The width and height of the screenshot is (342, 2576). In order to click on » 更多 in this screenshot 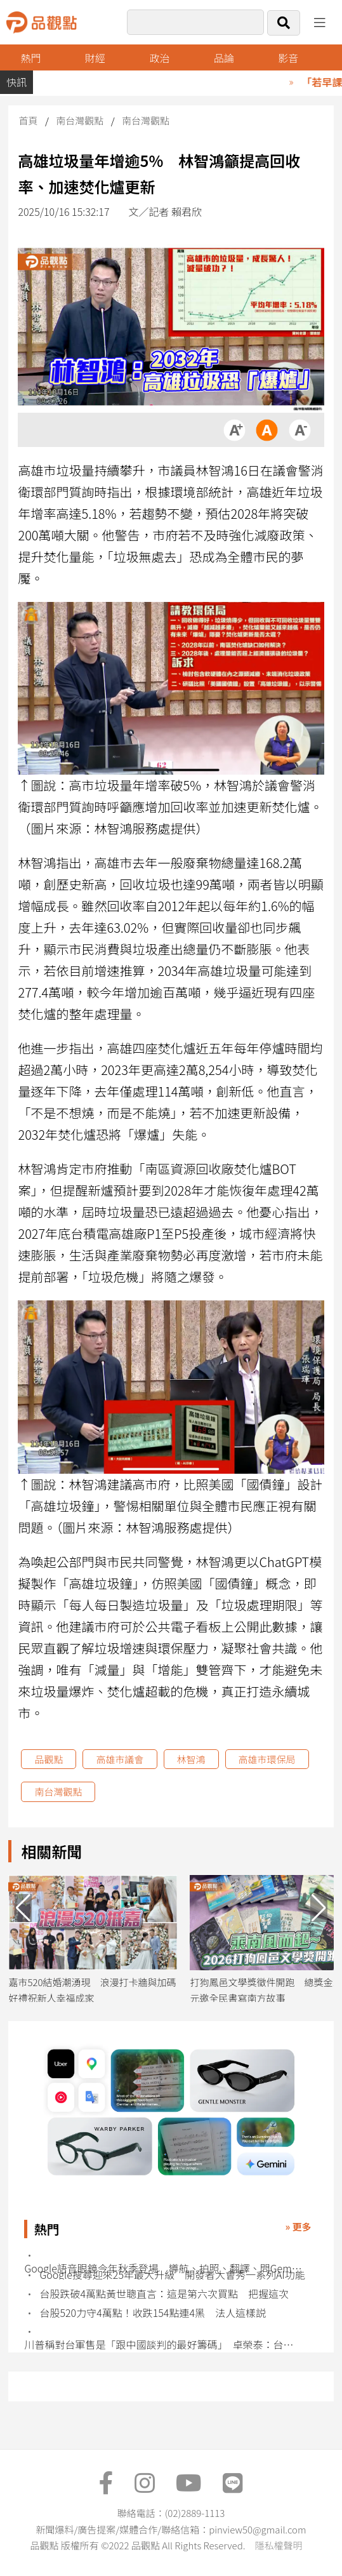, I will do `click(298, 2226)`.